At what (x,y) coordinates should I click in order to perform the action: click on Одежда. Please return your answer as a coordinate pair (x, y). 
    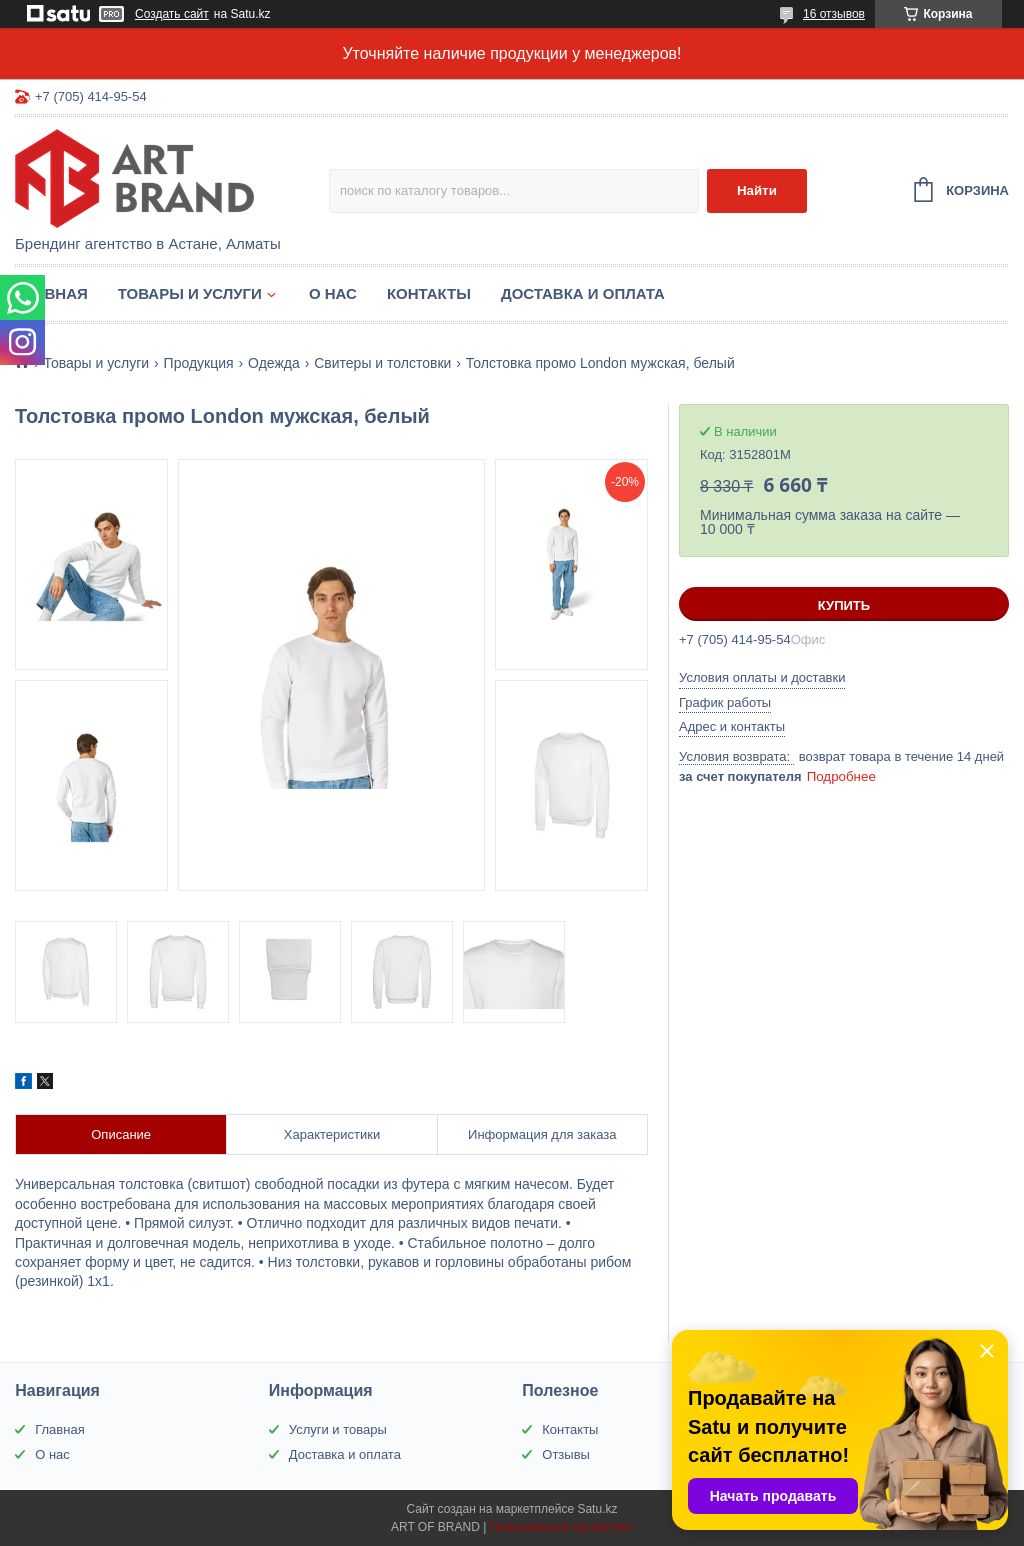
    Looking at the image, I should click on (274, 363).